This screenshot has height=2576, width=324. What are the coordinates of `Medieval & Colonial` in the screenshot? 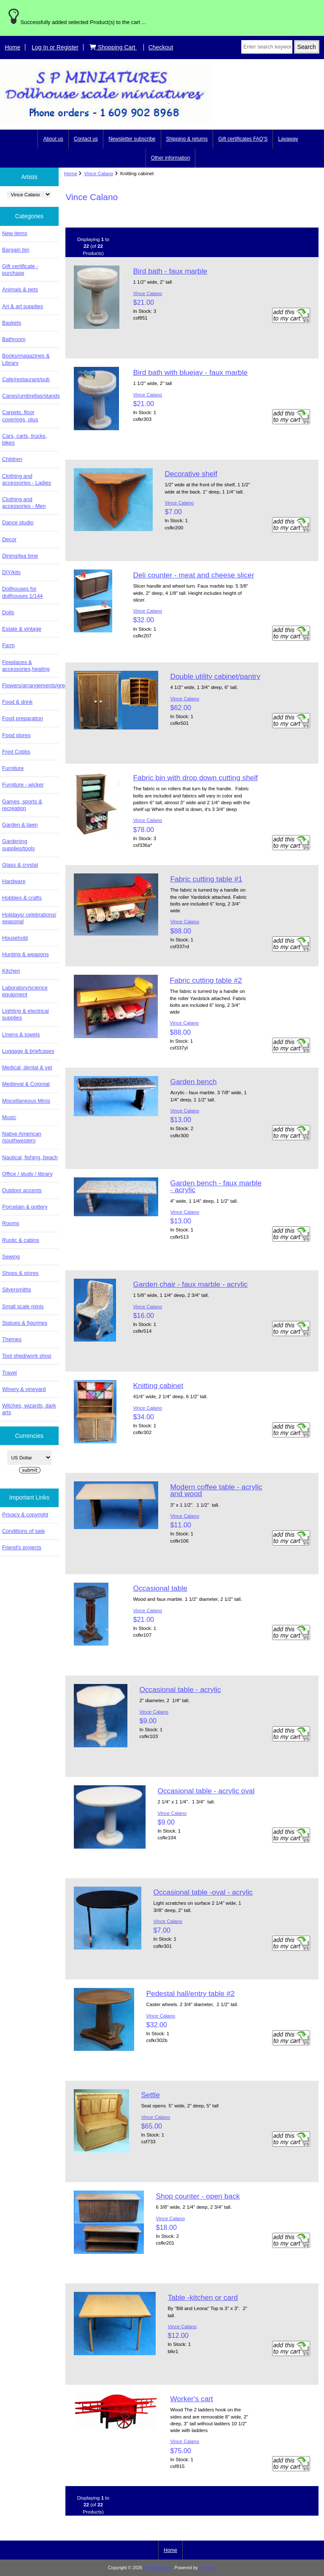 It's located at (26, 1084).